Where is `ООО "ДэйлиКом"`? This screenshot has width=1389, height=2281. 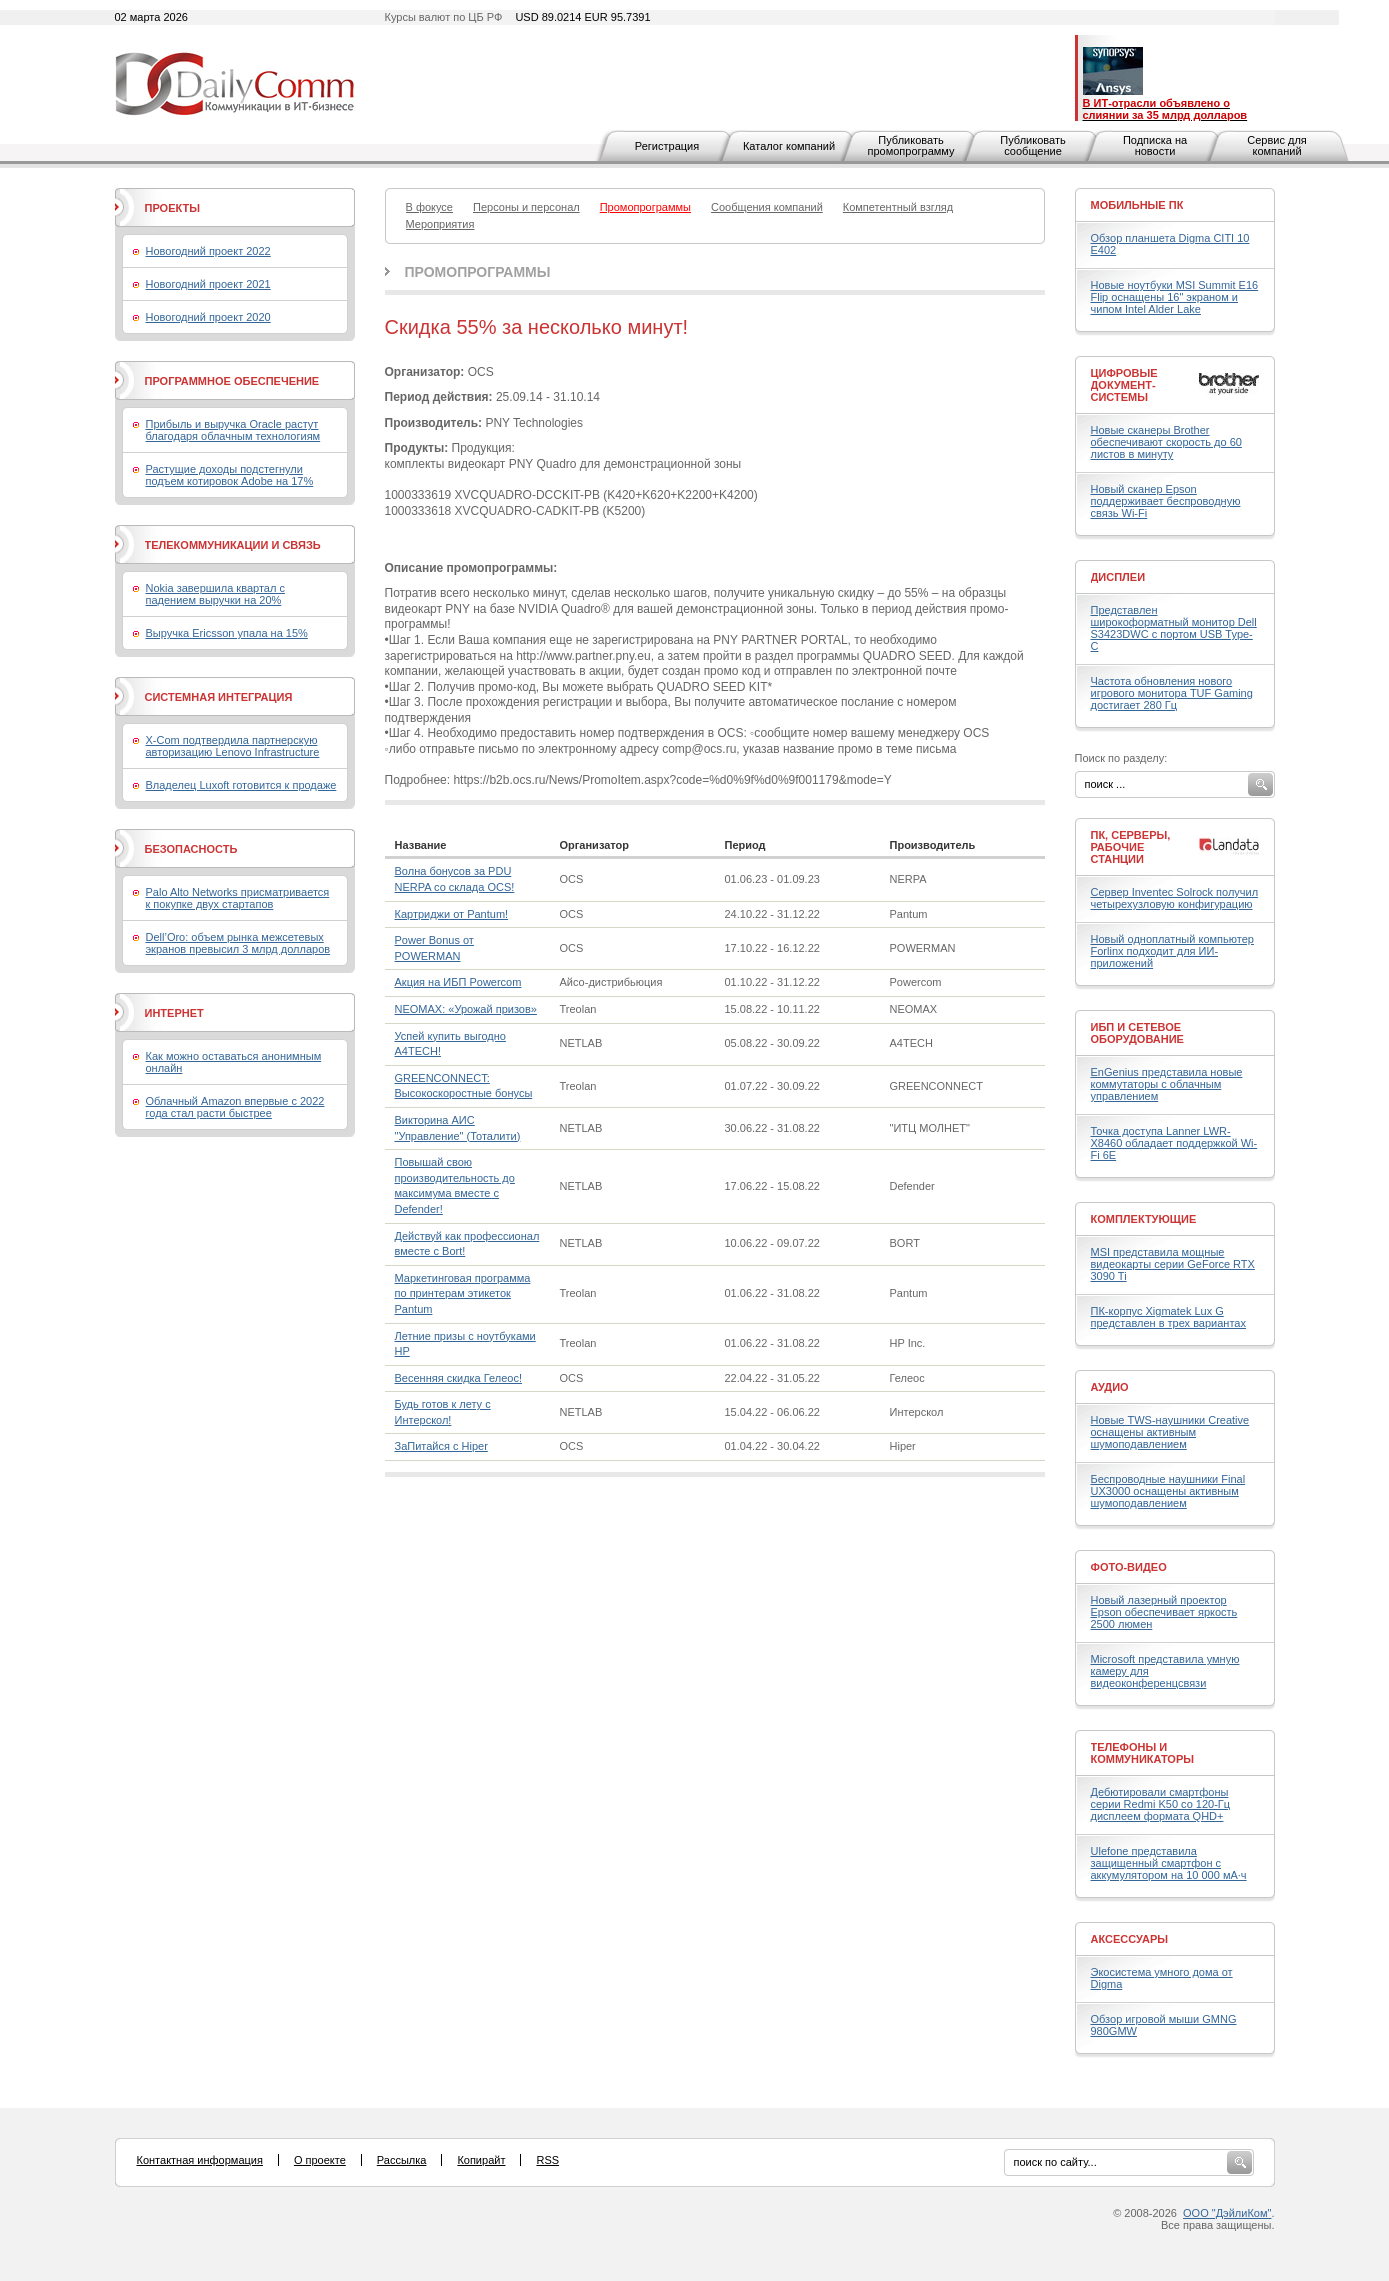 ООО "ДэйлиКом" is located at coordinates (1227, 2213).